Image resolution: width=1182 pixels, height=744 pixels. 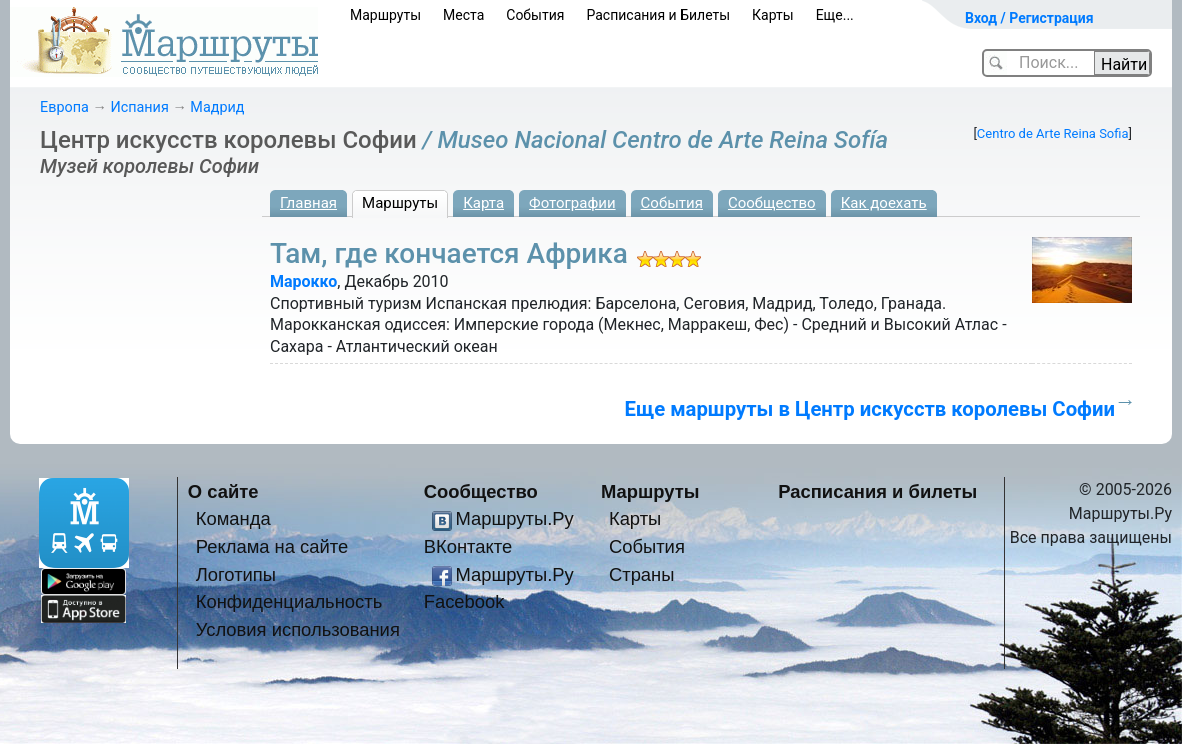 I want to click on Еще..., so click(x=835, y=15).